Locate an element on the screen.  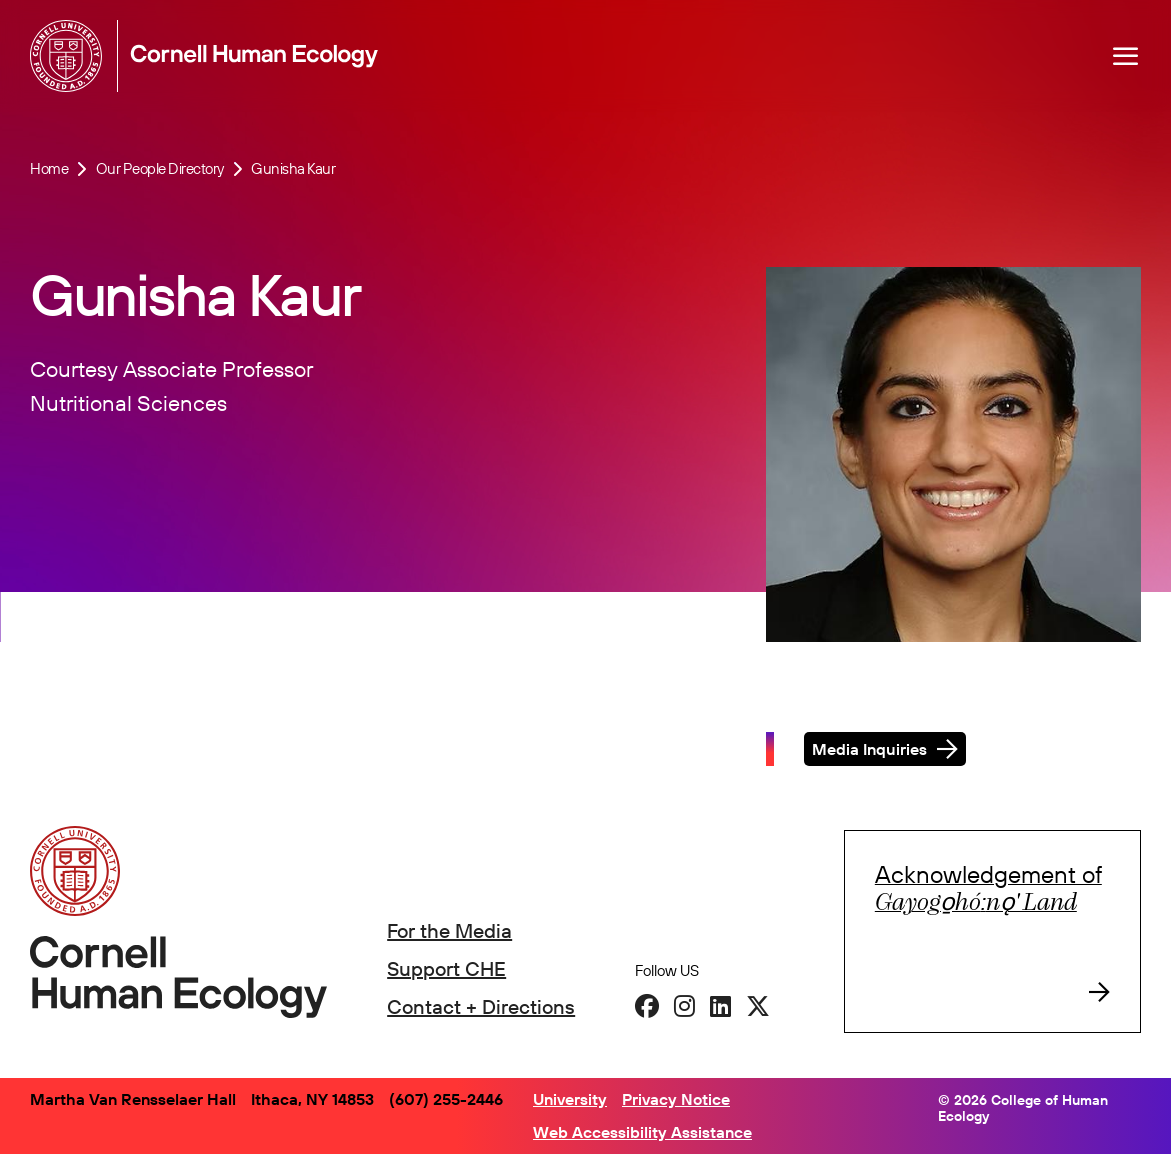
Support CHE is located at coordinates (446, 968).